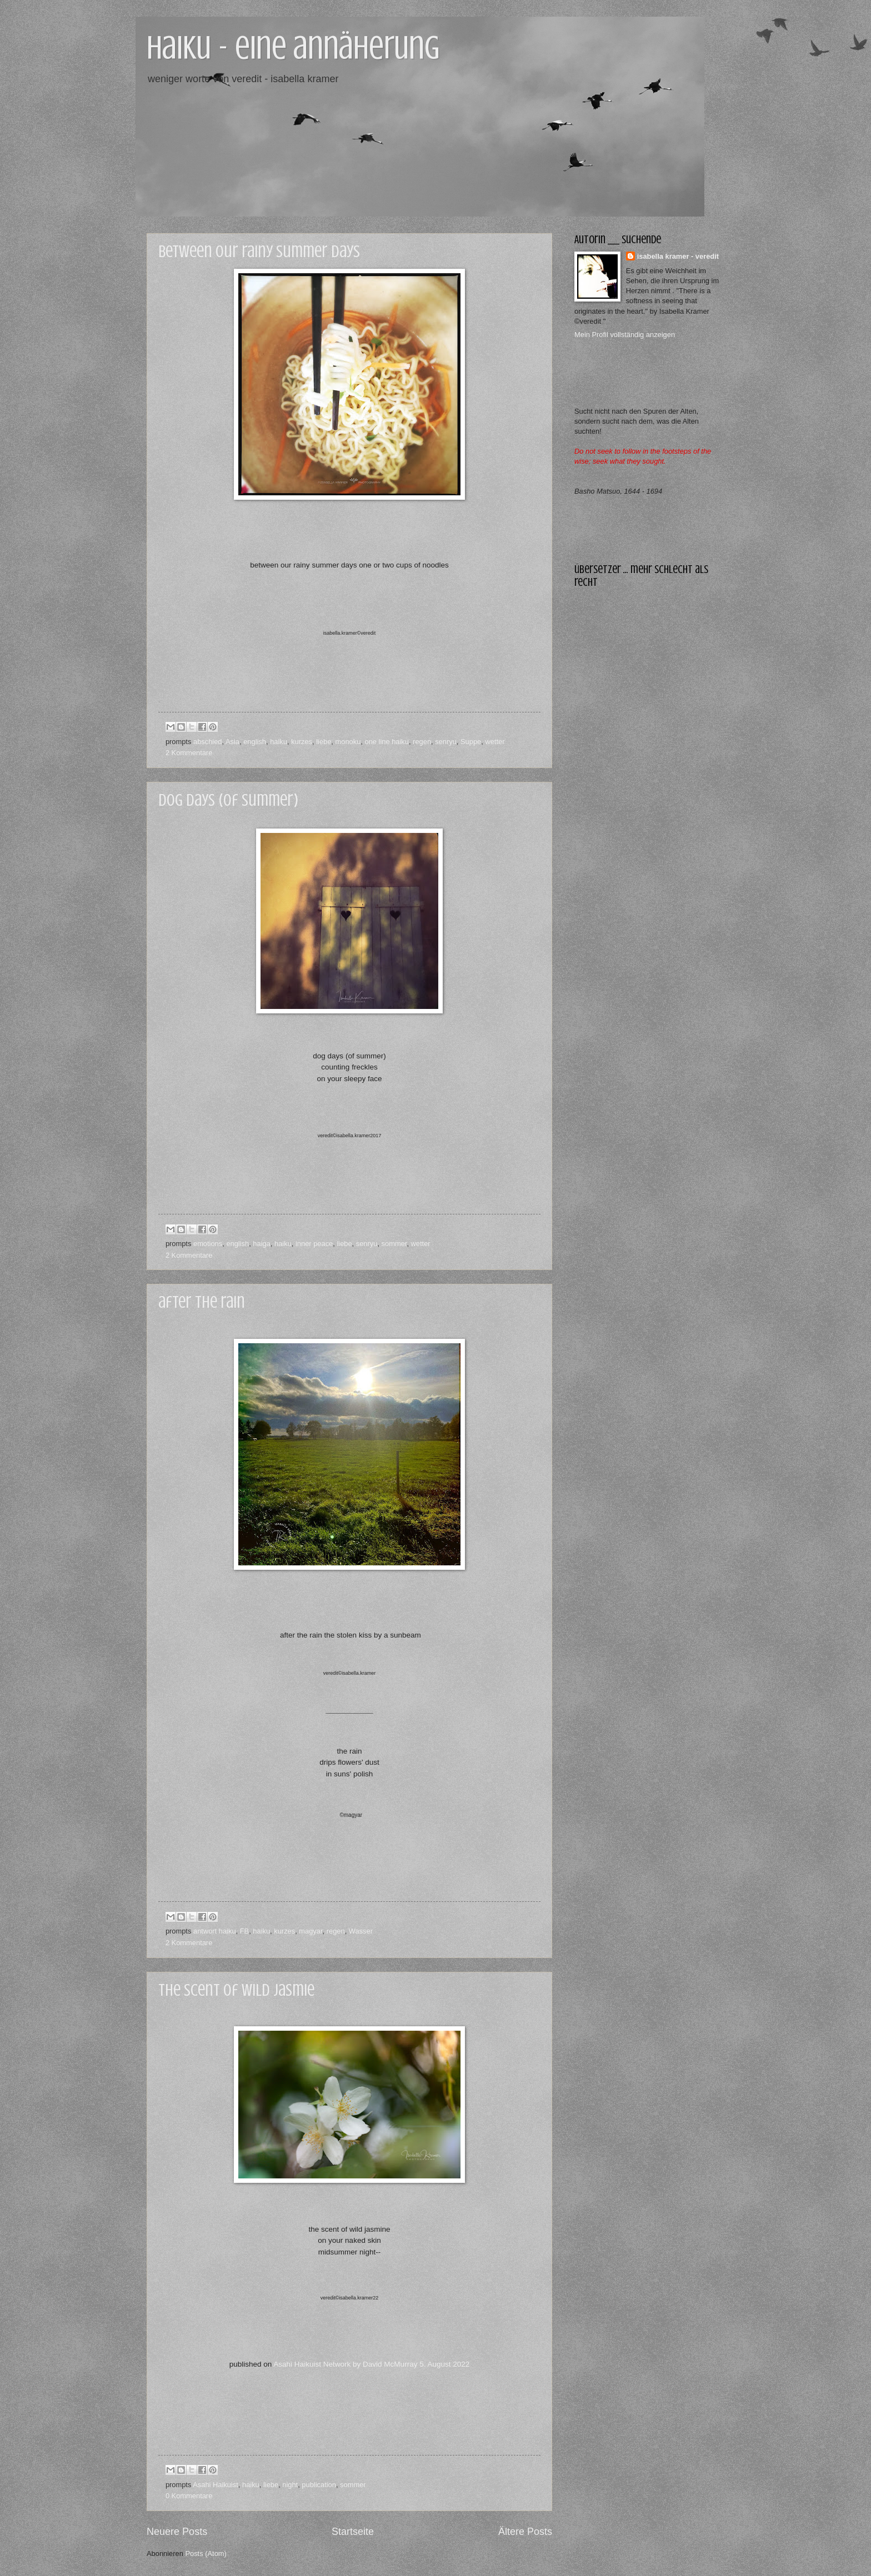 This screenshot has height=2576, width=871. What do you see at coordinates (205, 2553) in the screenshot?
I see `Posts (Atom)` at bounding box center [205, 2553].